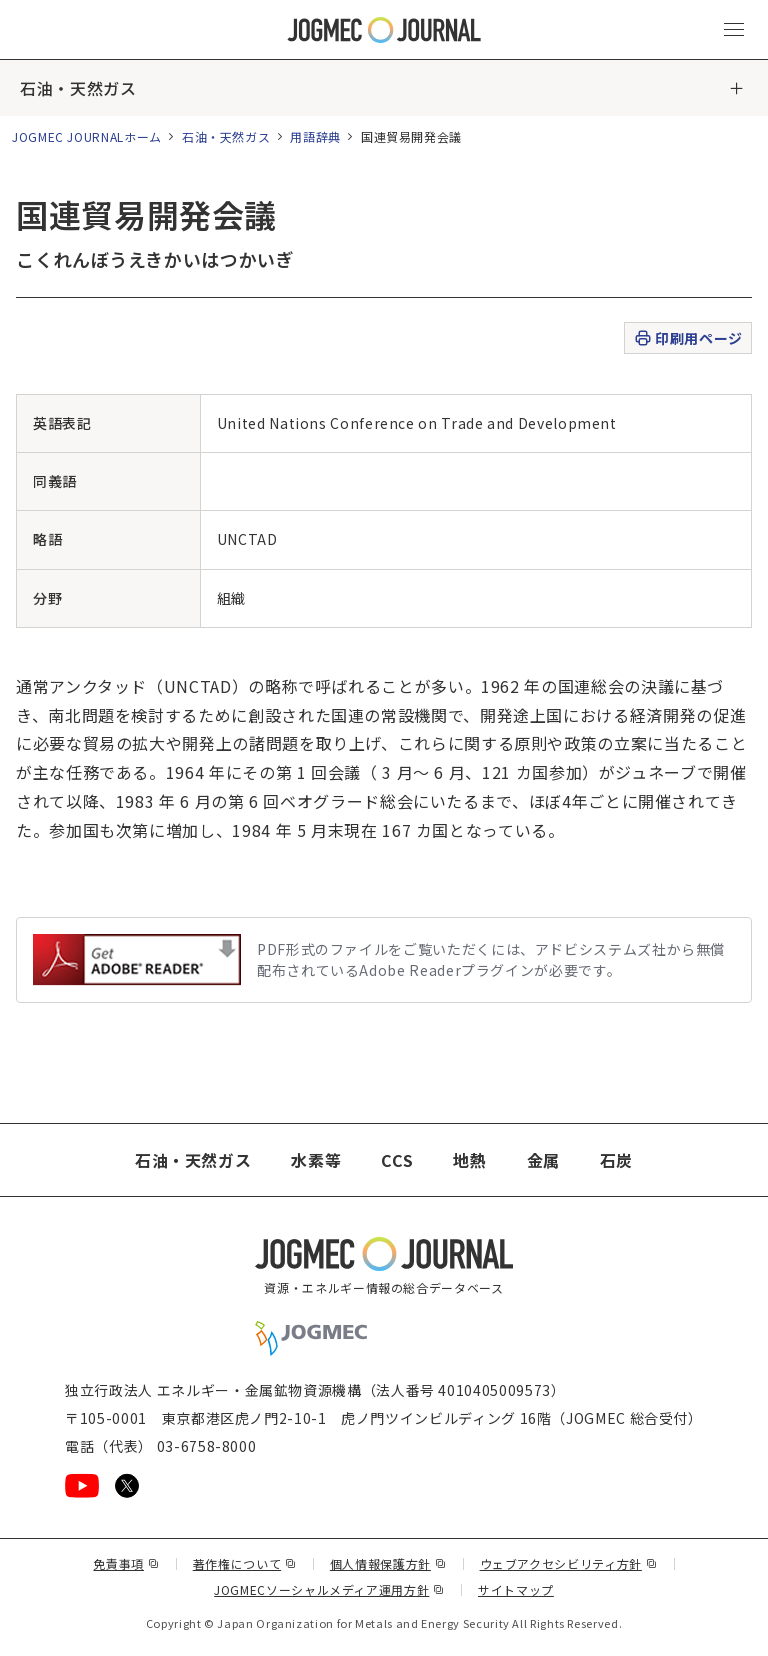  Describe the element at coordinates (516, 1589) in the screenshot. I see `サイトマップ` at that location.